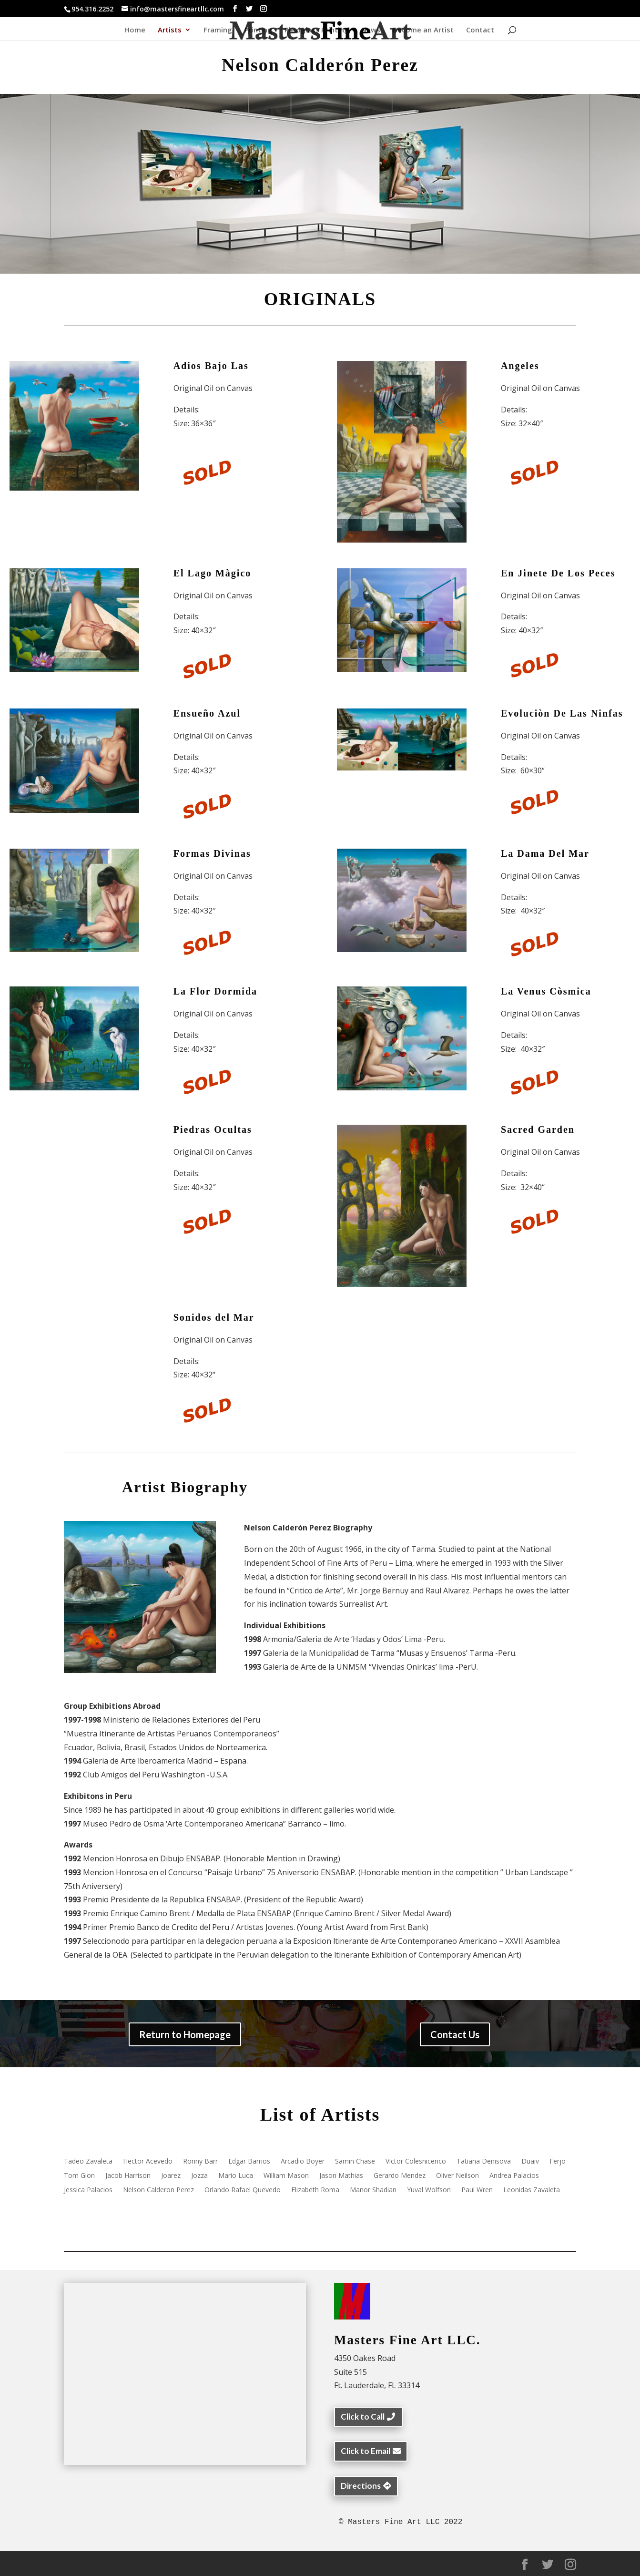 The width and height of the screenshot is (640, 2576). I want to click on Mario Luca, so click(235, 2176).